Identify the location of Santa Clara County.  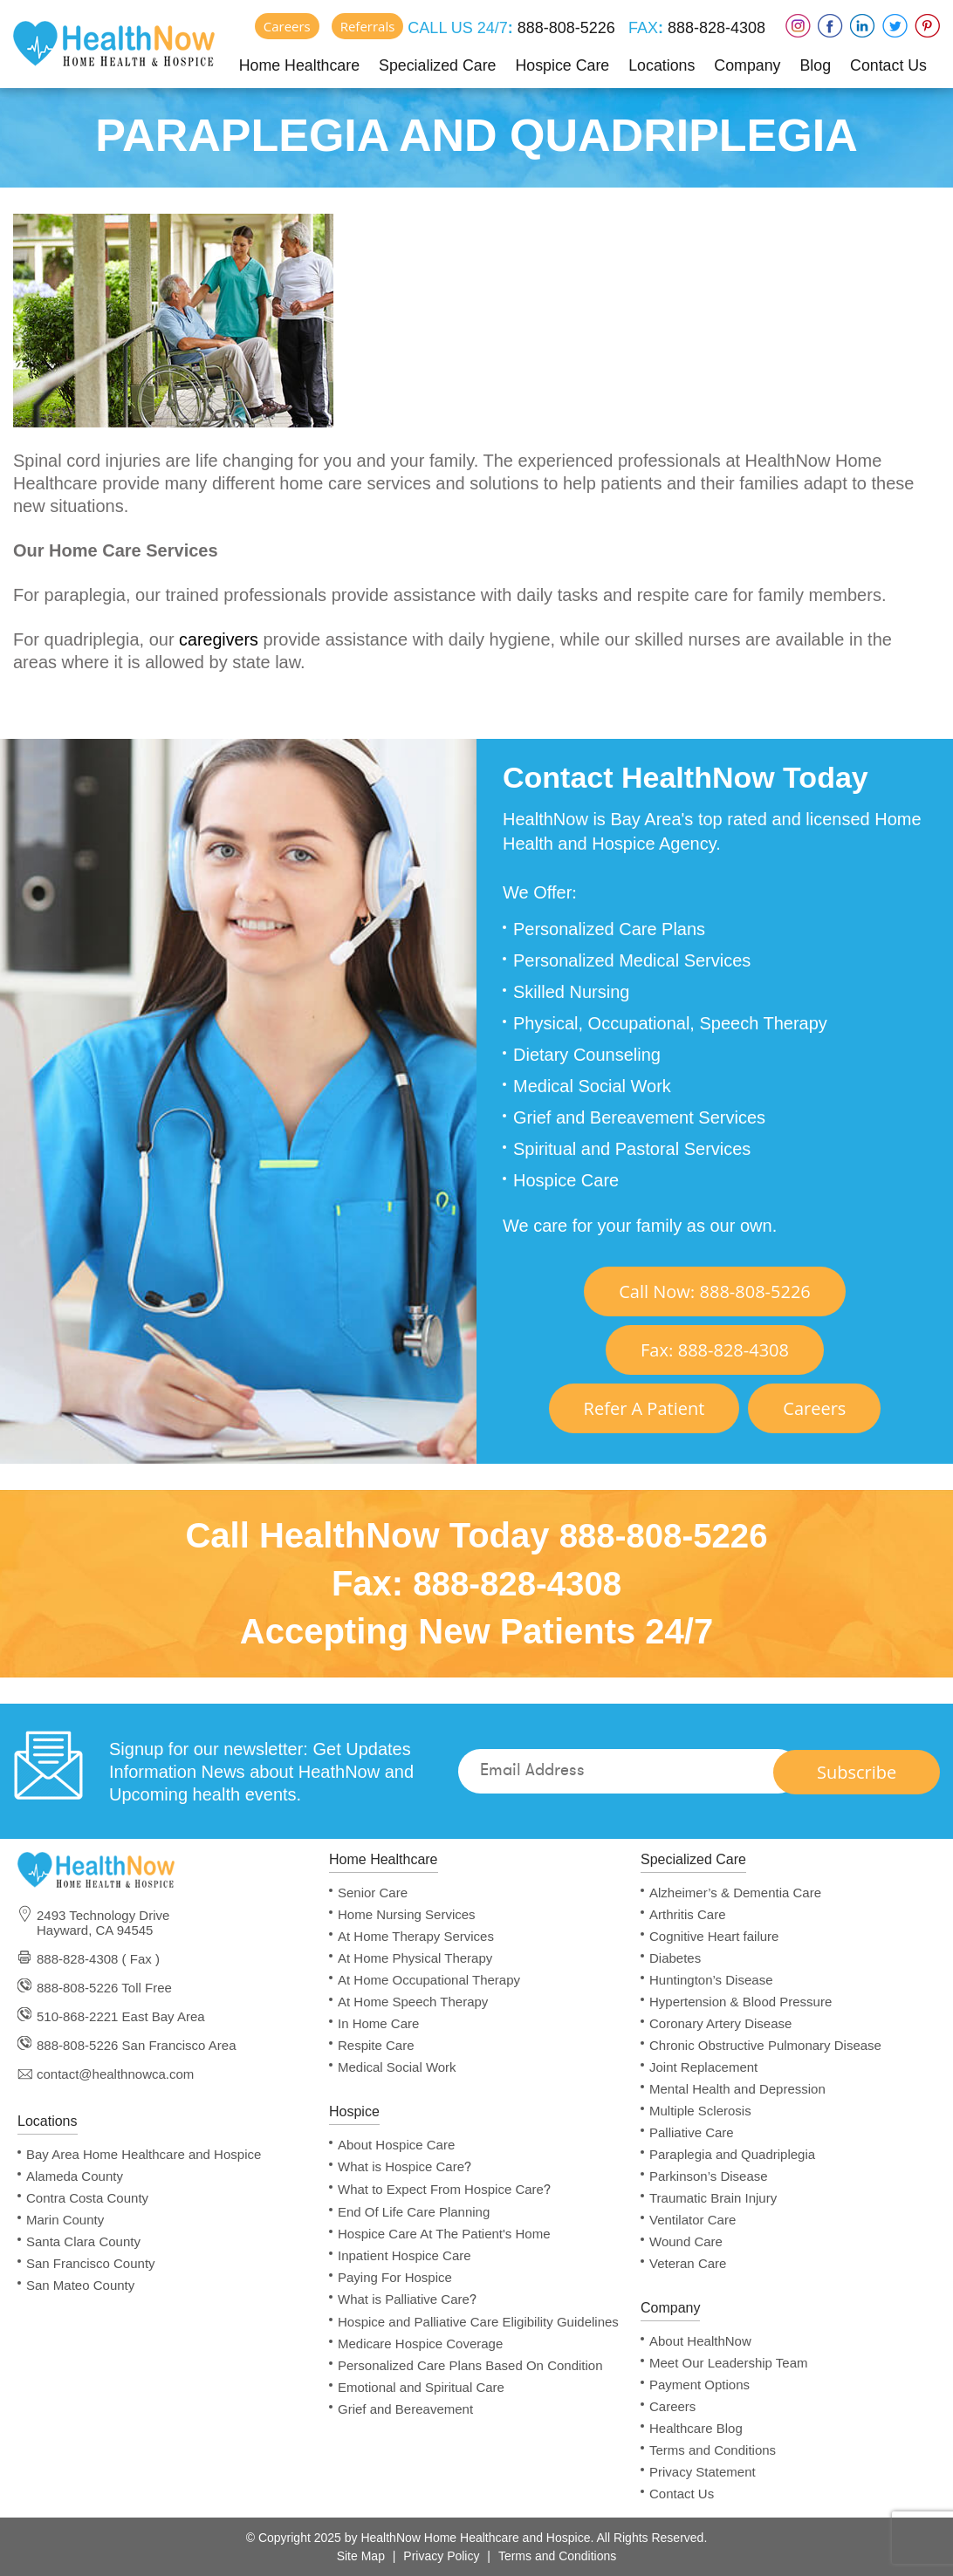
(83, 2241).